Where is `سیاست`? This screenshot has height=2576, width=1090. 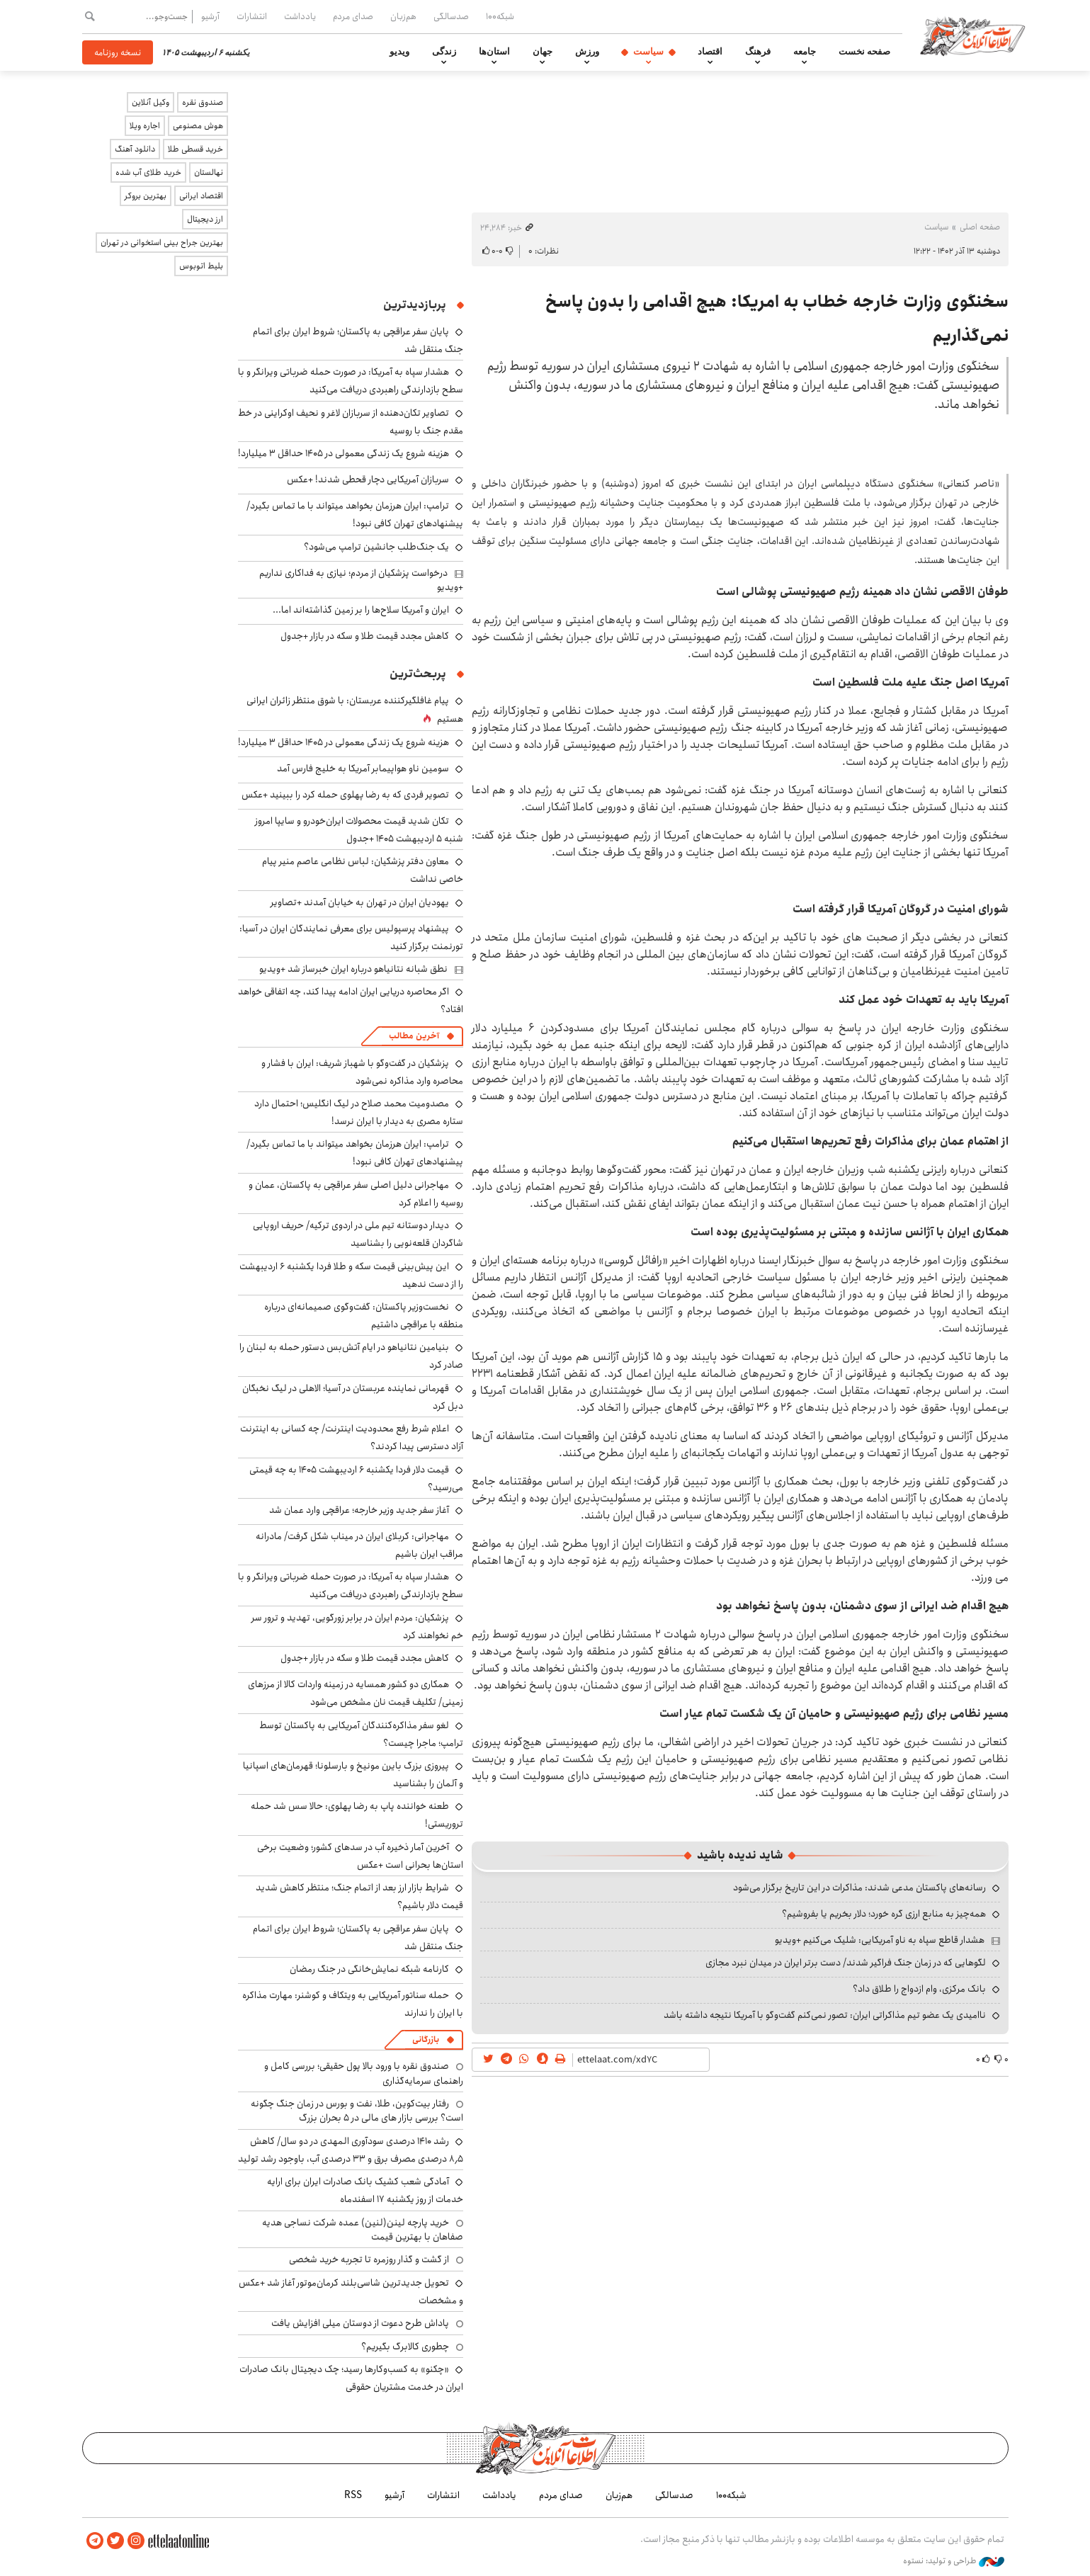
سیاست is located at coordinates (648, 52).